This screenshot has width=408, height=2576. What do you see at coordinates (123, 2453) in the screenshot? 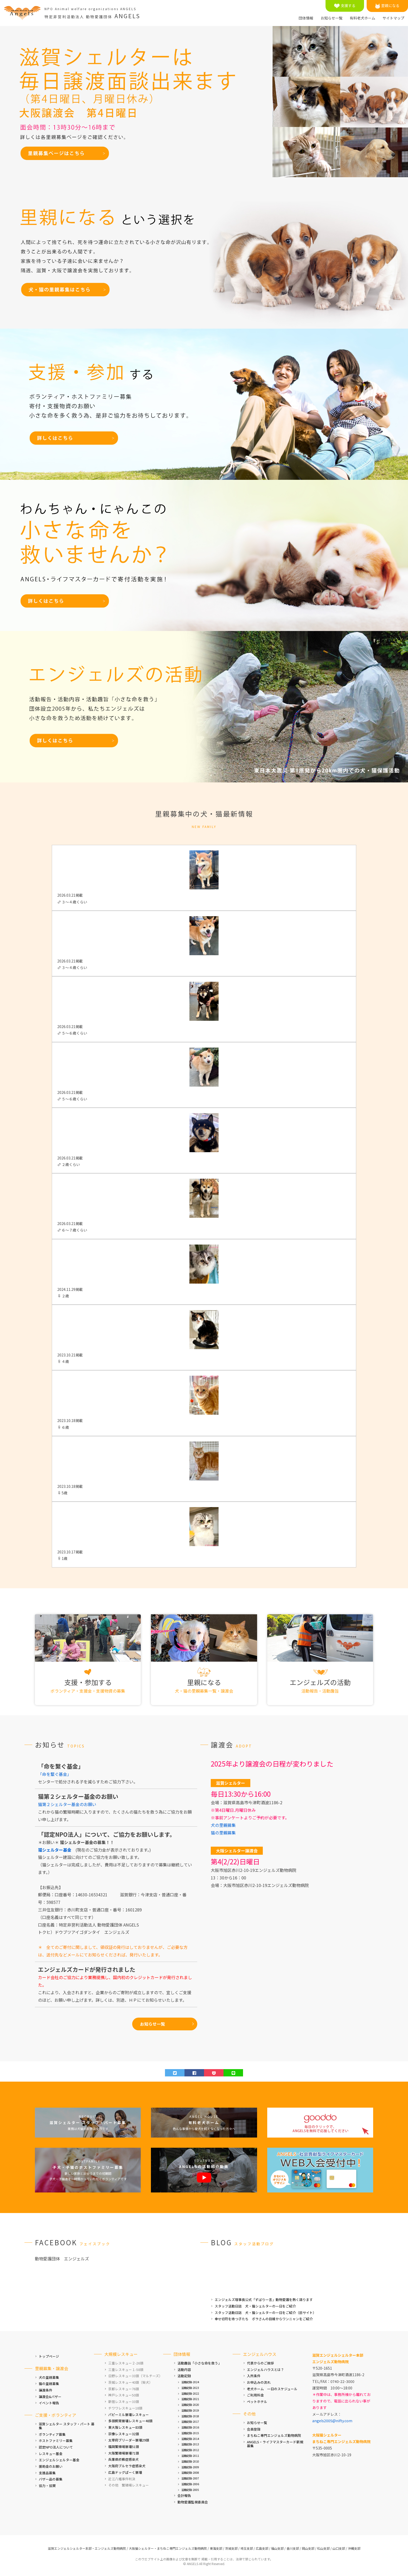
I see `大阪繁殖場崩壊71頭` at bounding box center [123, 2453].